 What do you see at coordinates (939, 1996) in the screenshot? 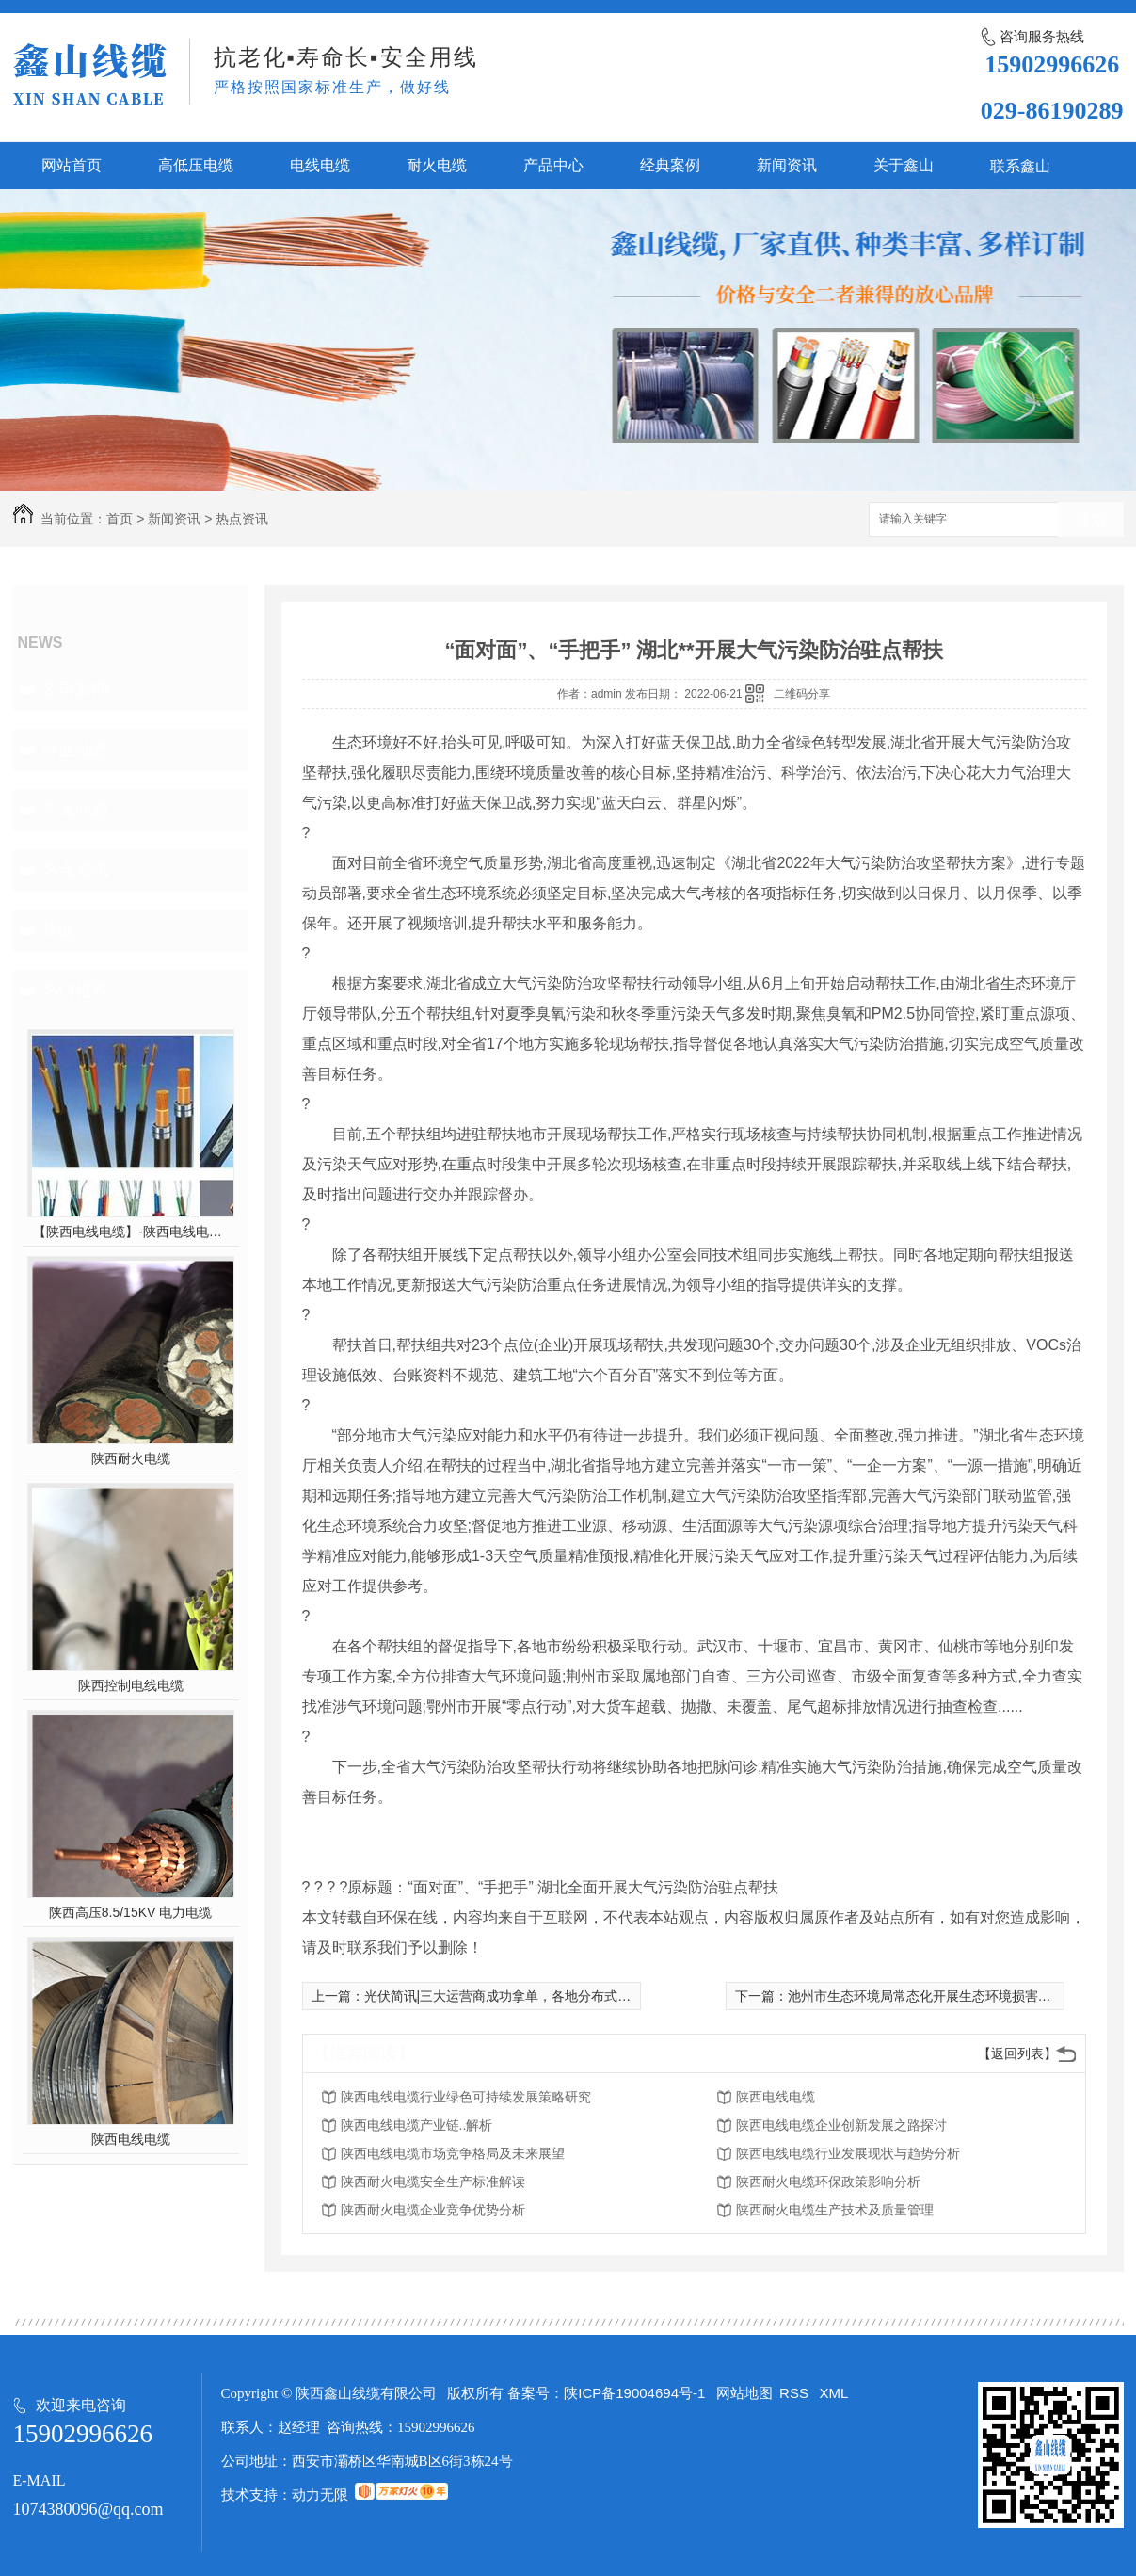
I see `池州市生态环境局常态化开展生态环境损害赔偿工作` at bounding box center [939, 1996].